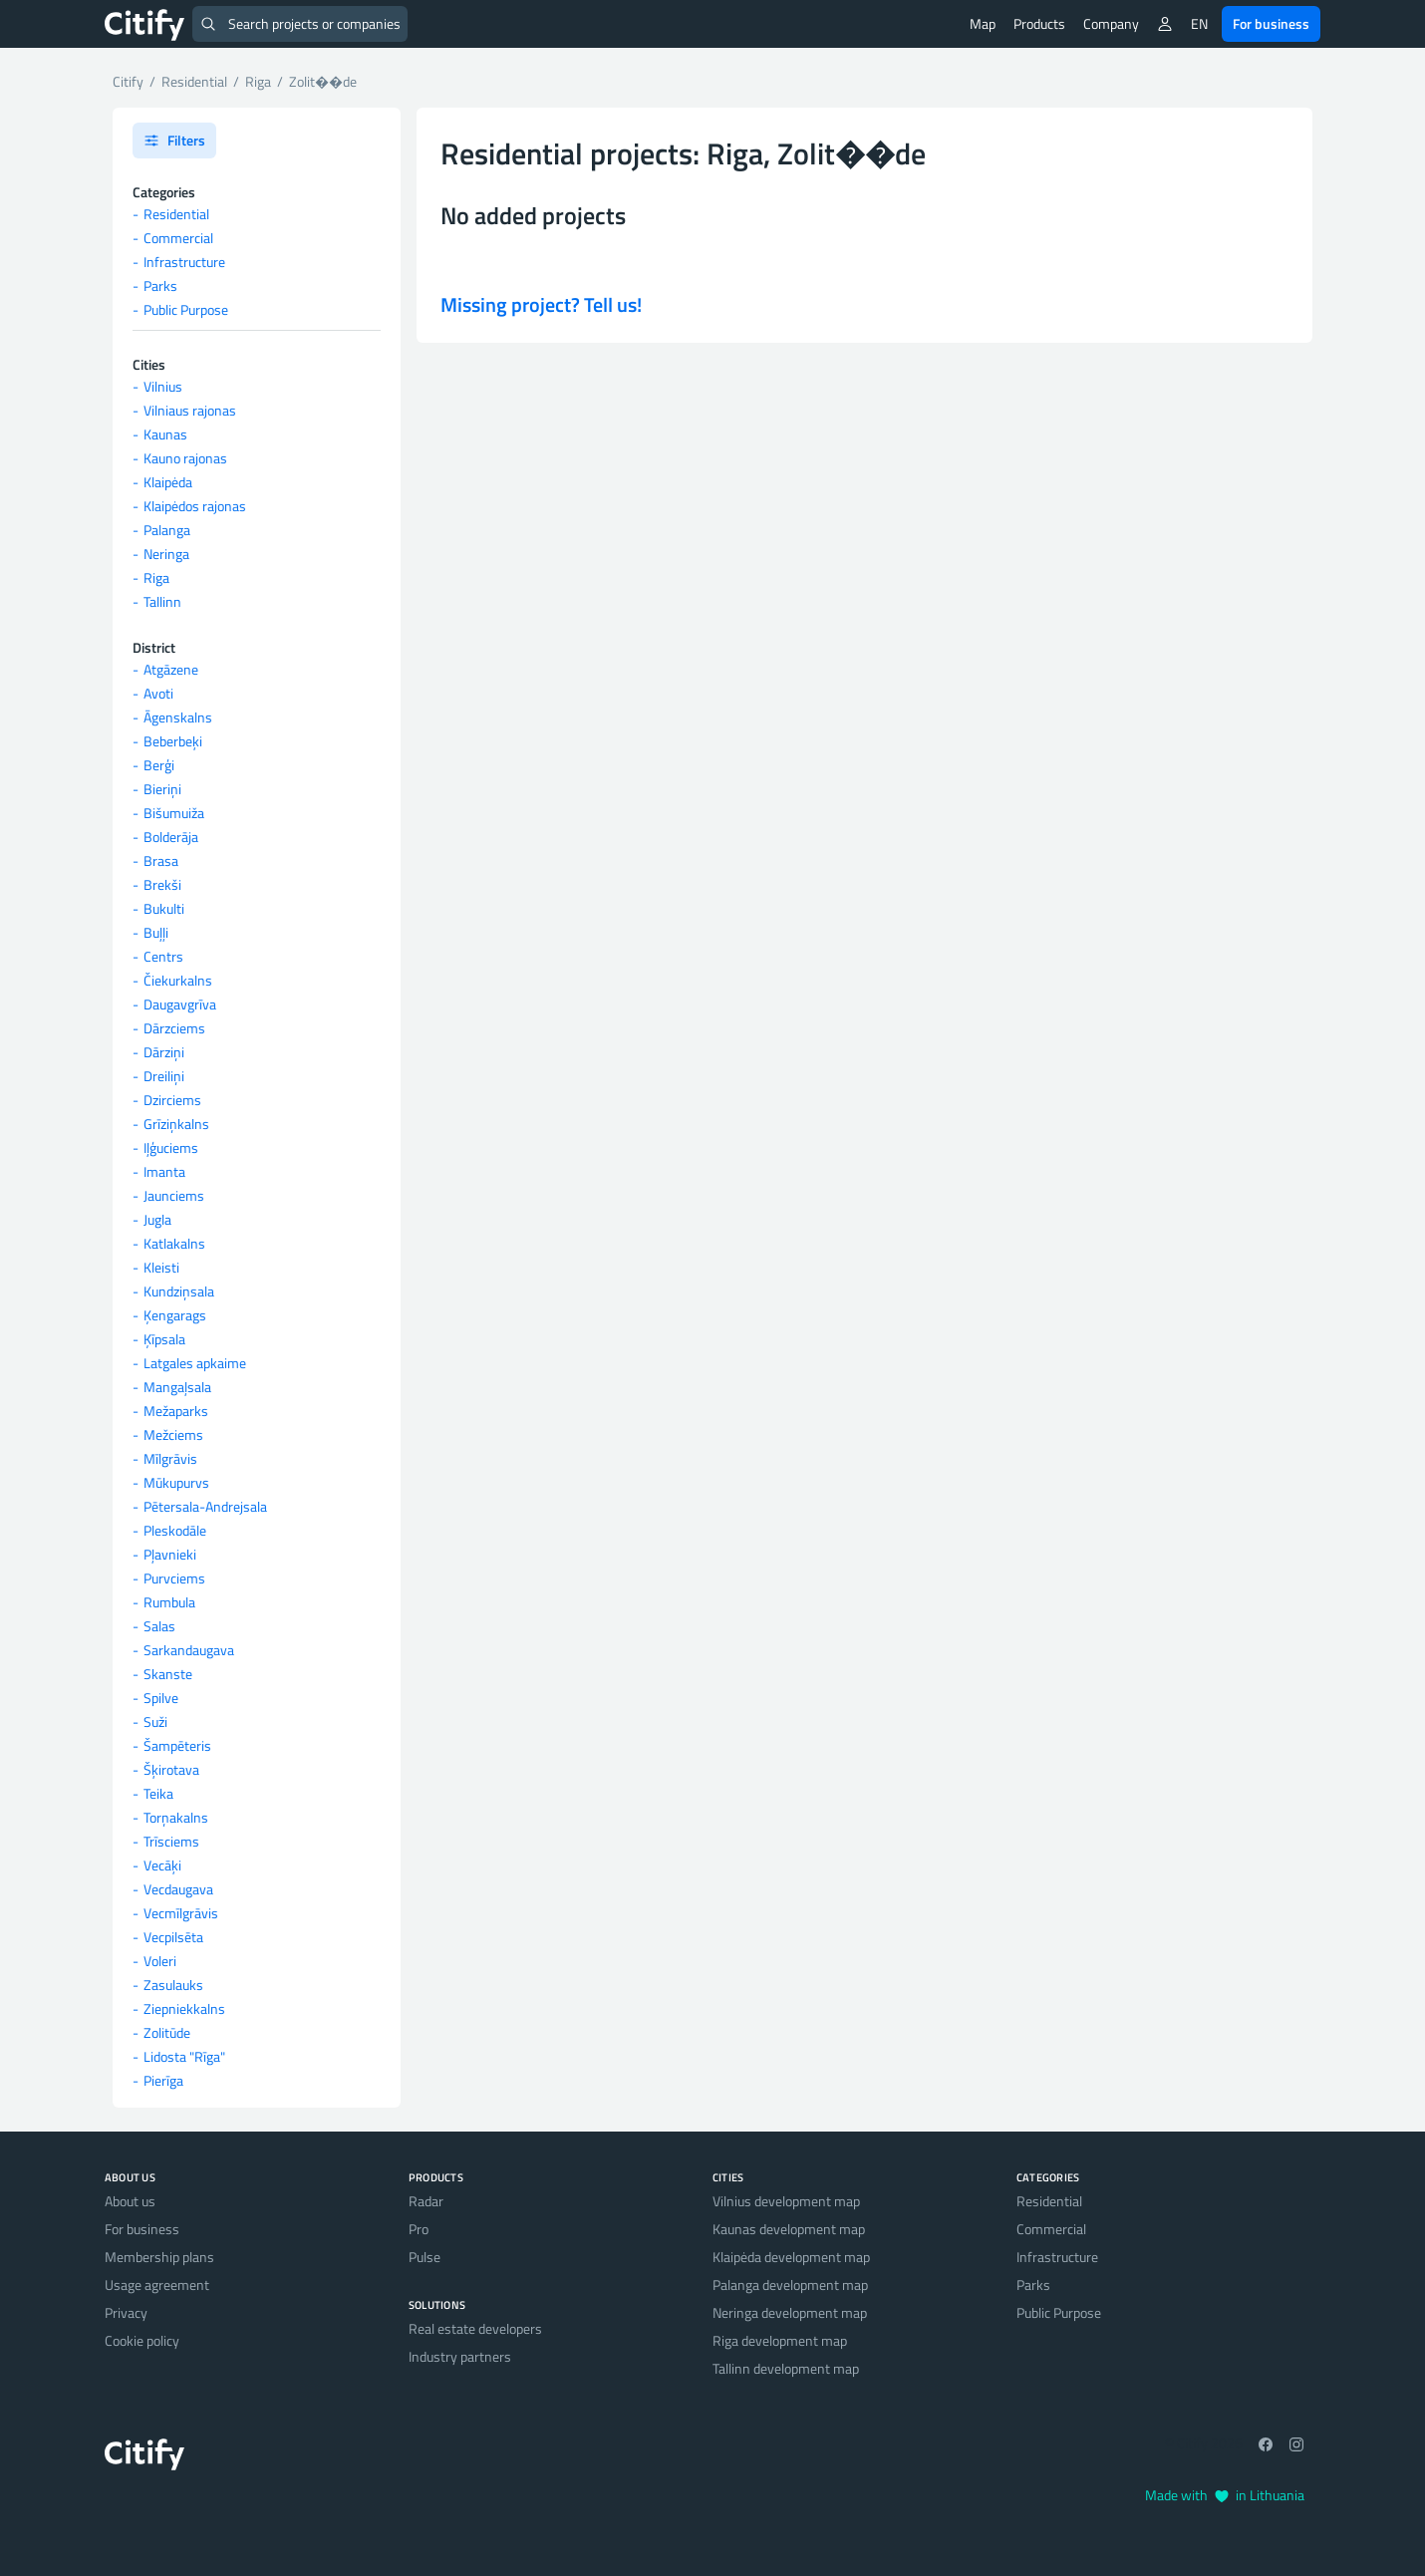 This screenshot has height=2576, width=1425. Describe the element at coordinates (175, 1410) in the screenshot. I see `Mežaparks` at that location.